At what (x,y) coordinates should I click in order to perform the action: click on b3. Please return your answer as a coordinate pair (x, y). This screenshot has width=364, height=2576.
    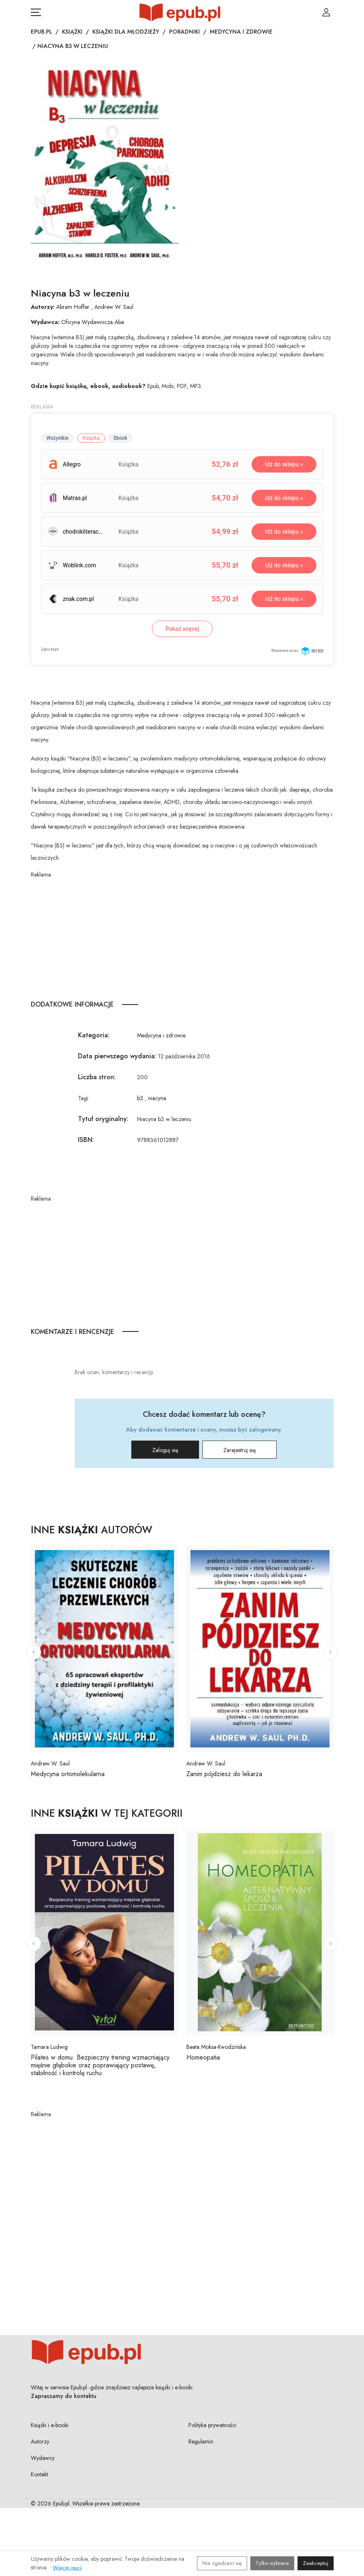
    Looking at the image, I should click on (140, 1098).